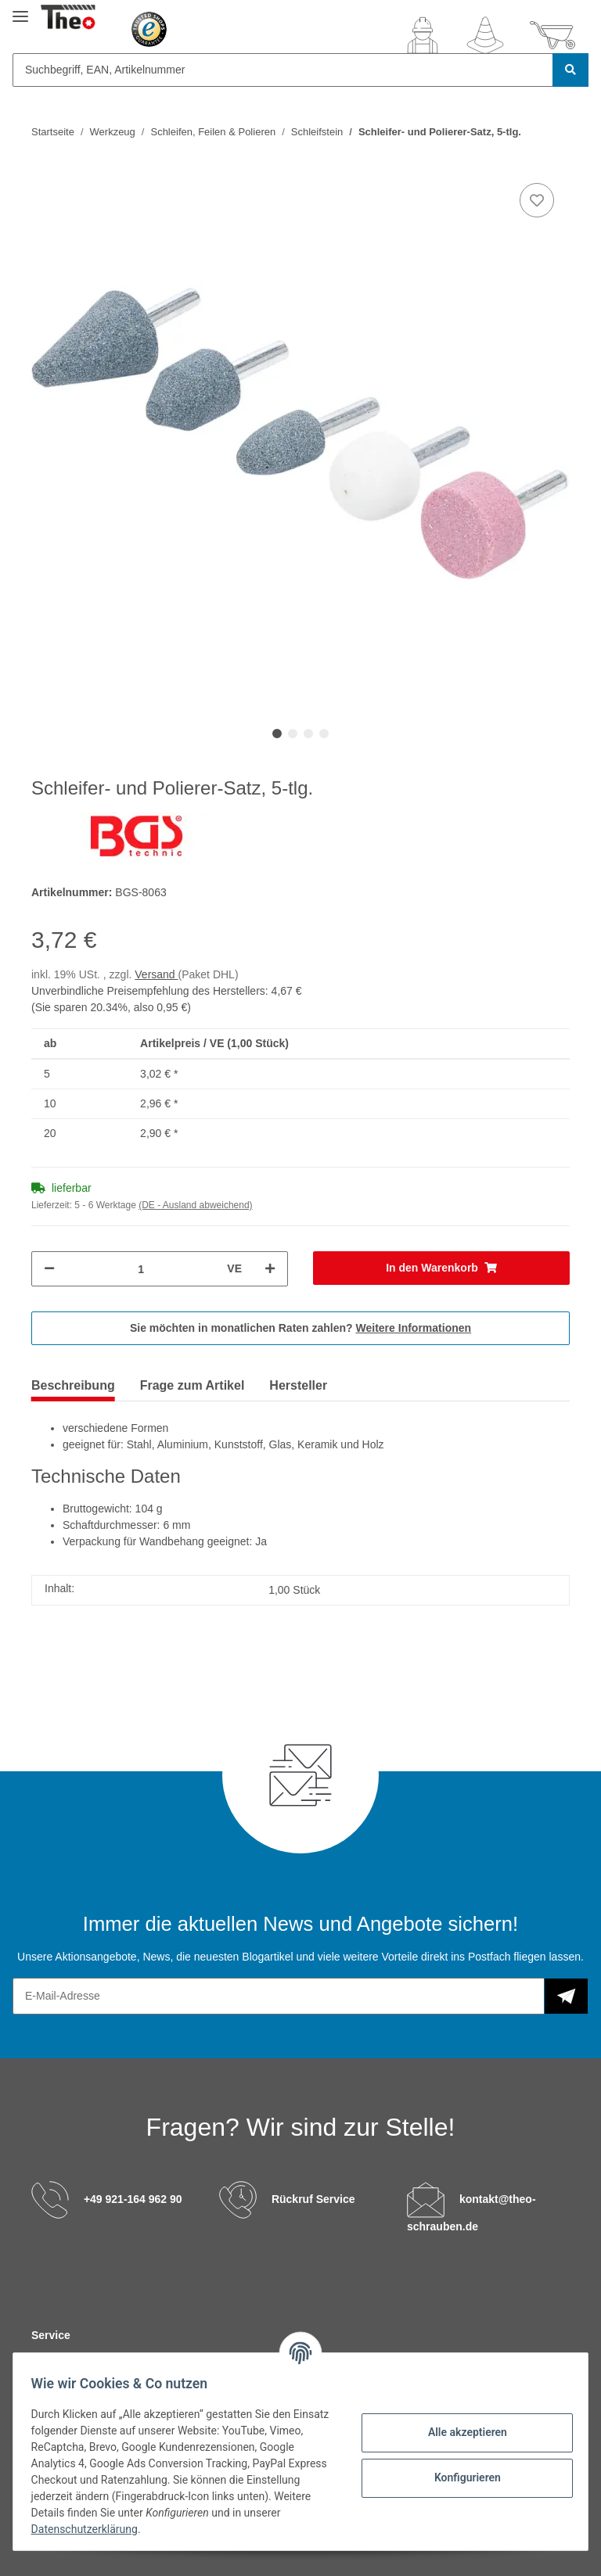  I want to click on [Toggle navigation], so click(20, 10).